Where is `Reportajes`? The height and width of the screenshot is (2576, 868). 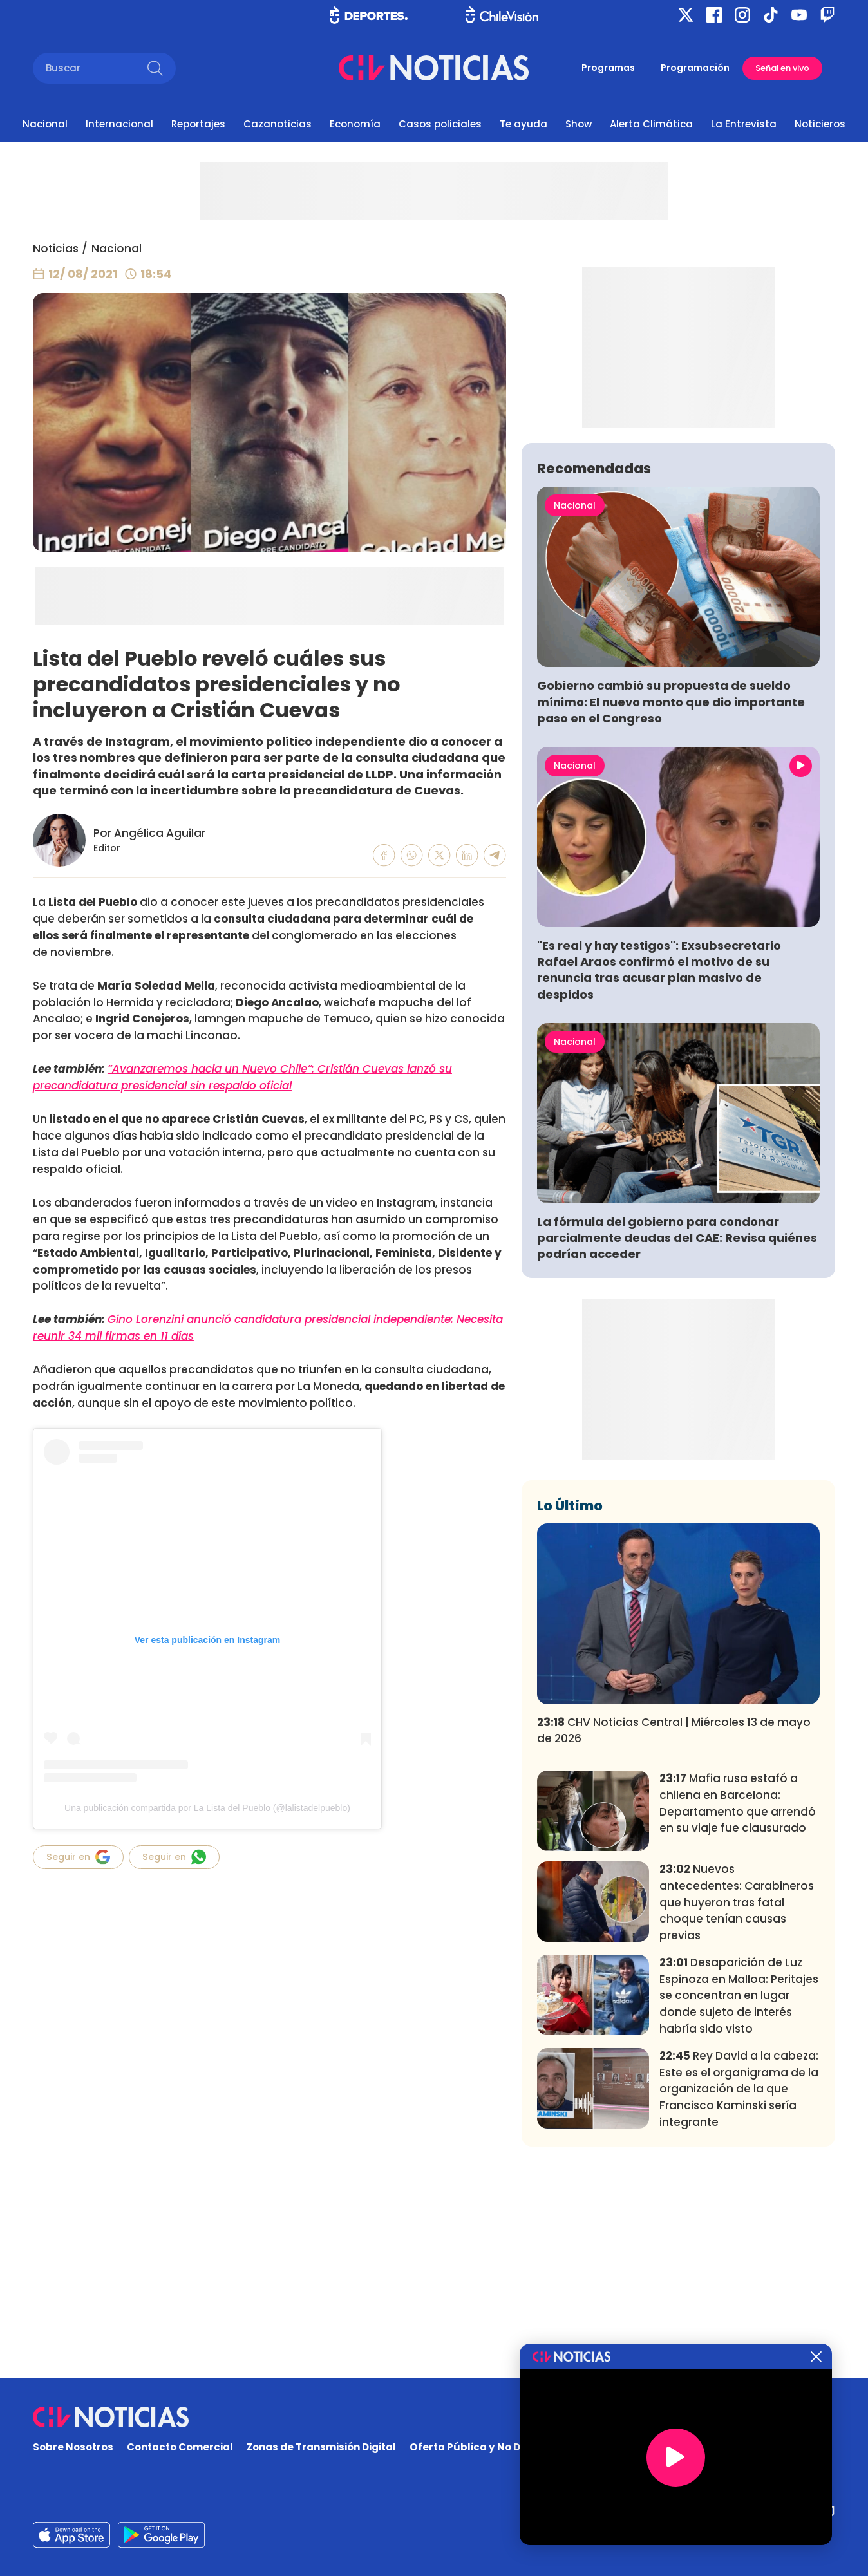
Reportajes is located at coordinates (198, 124).